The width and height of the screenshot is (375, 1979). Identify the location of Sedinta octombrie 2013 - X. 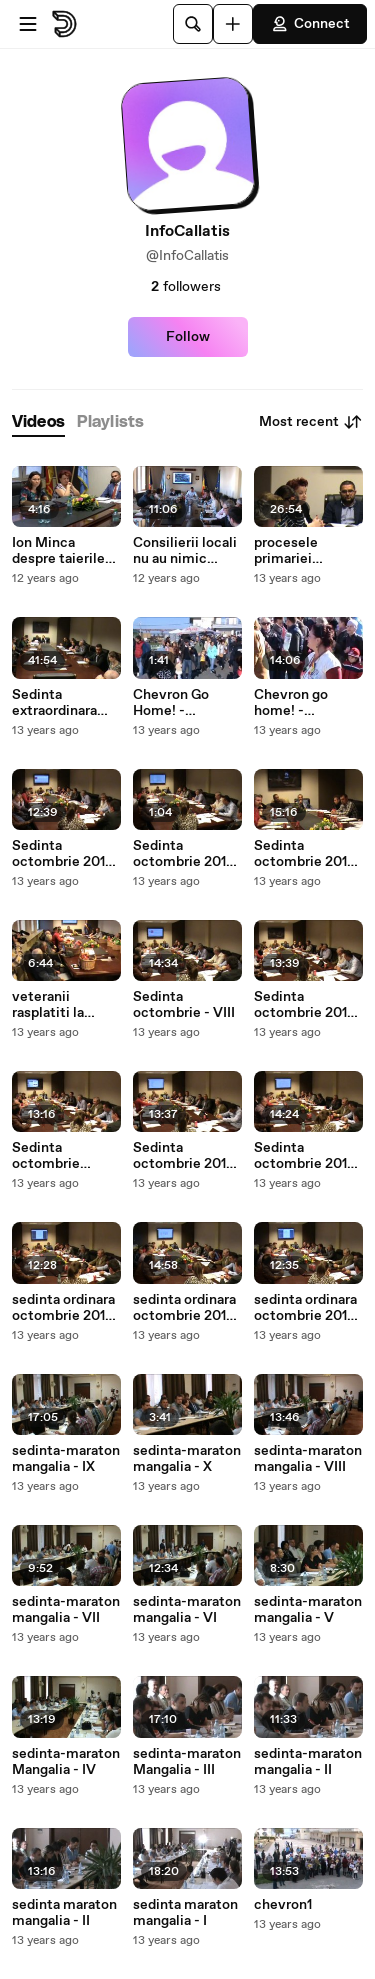
(62, 854).